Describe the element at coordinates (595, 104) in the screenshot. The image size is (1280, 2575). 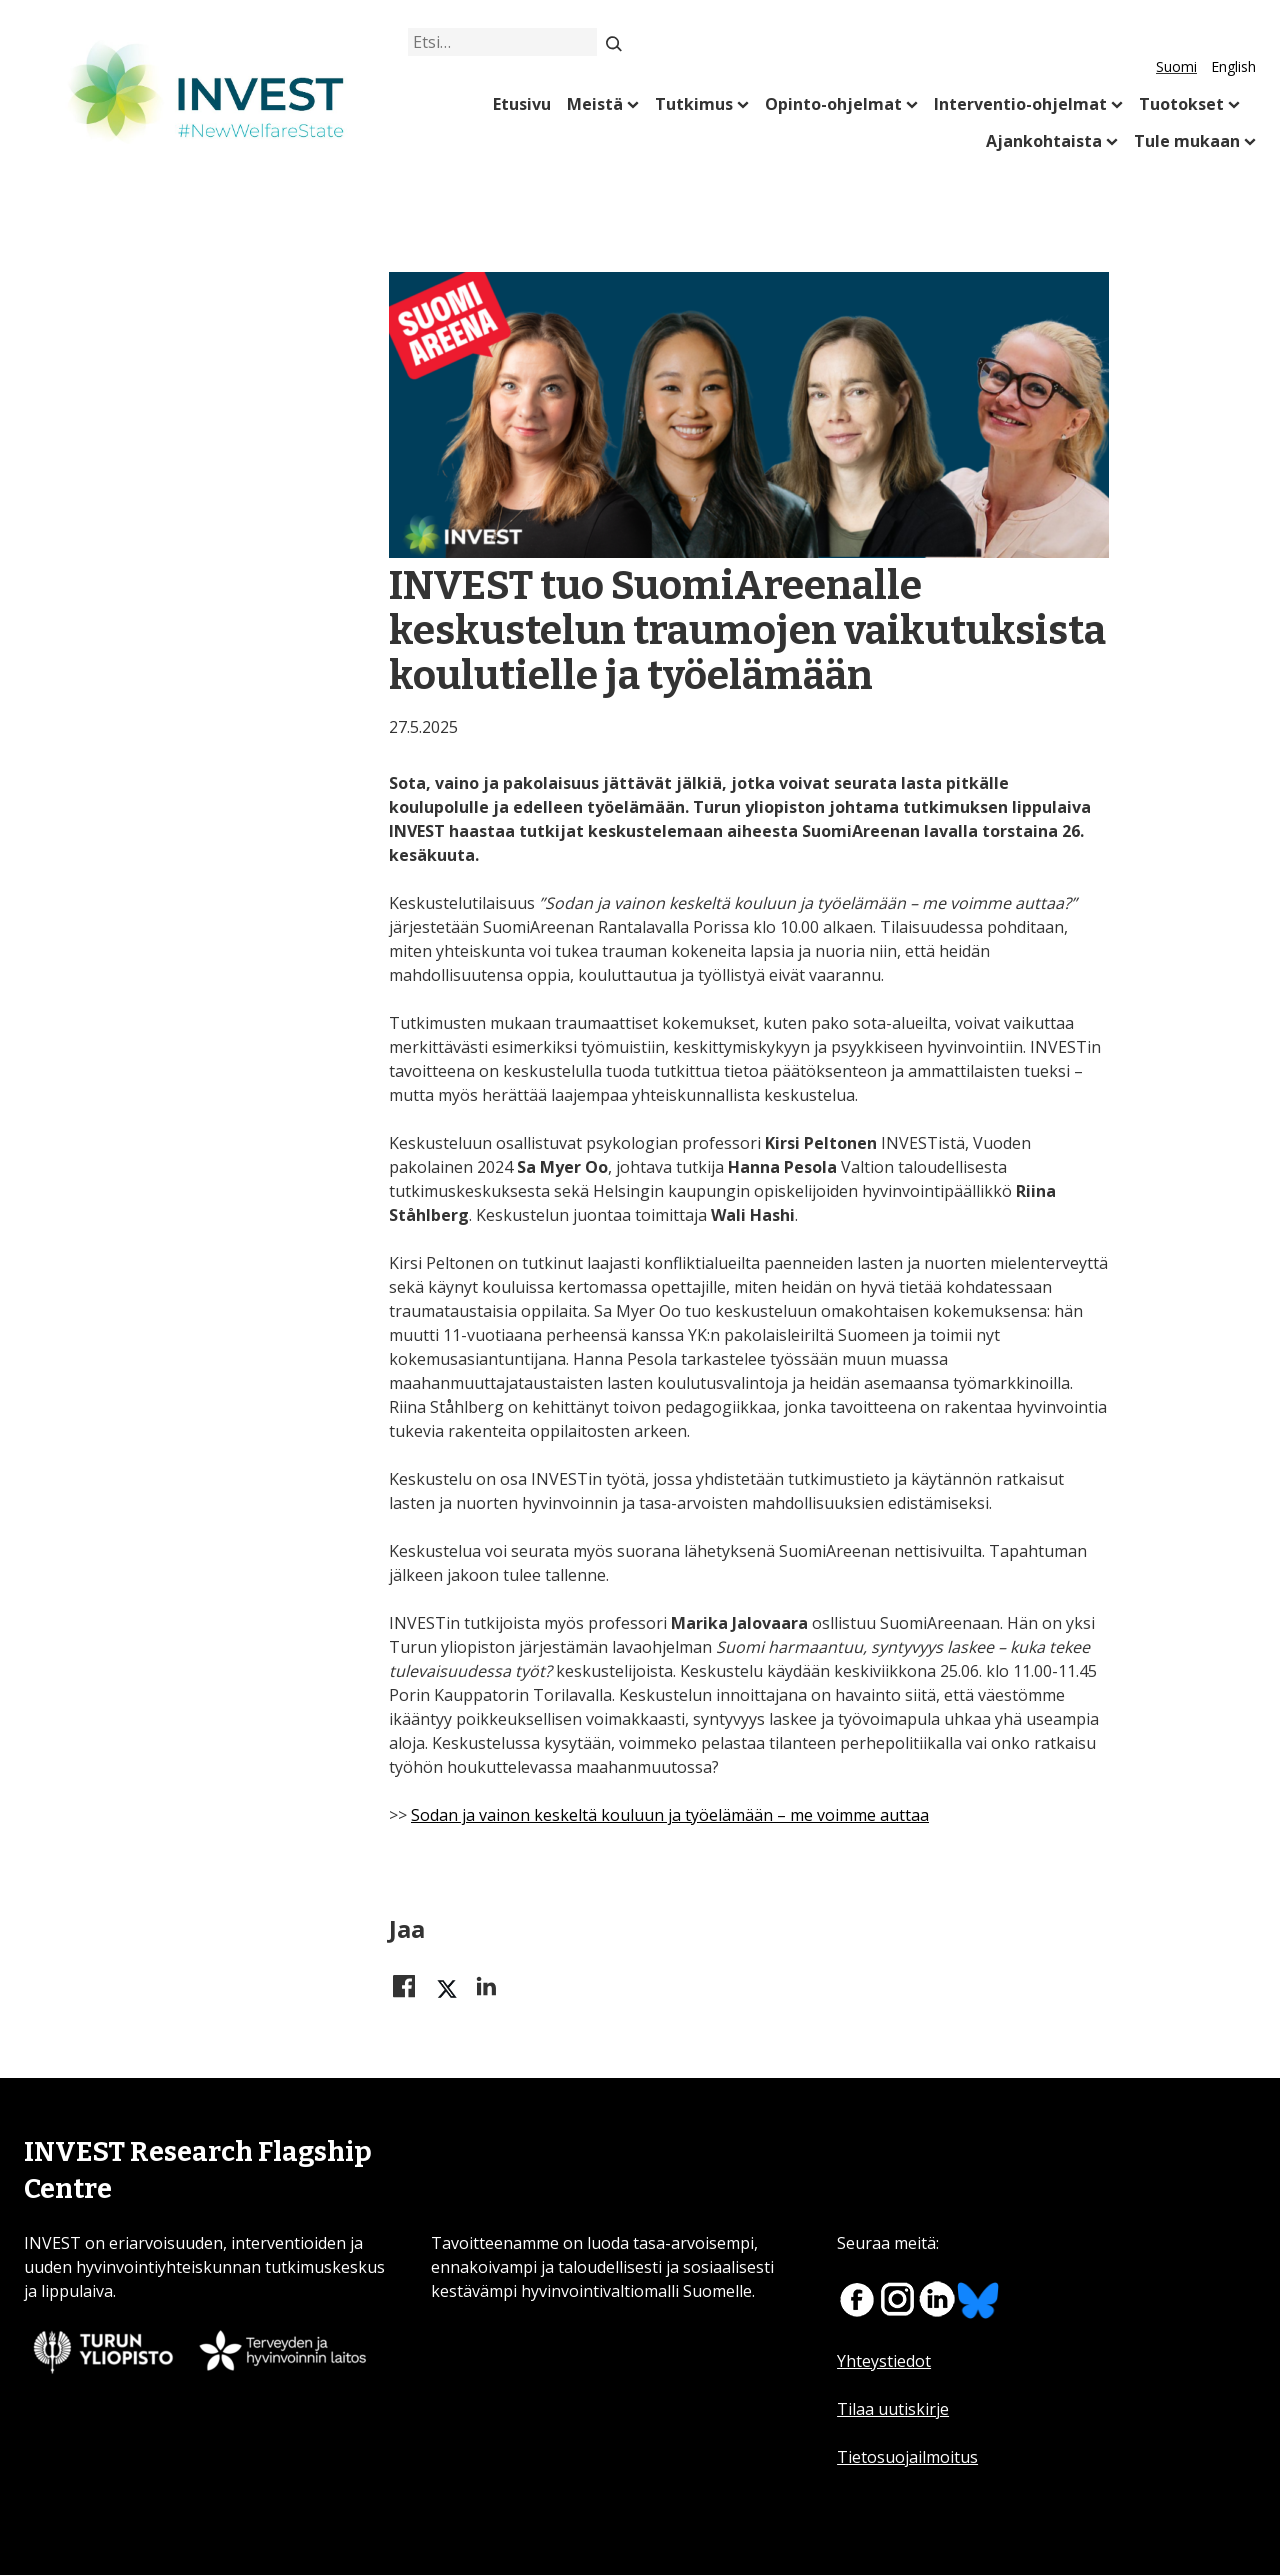
I see `Meistä` at that location.